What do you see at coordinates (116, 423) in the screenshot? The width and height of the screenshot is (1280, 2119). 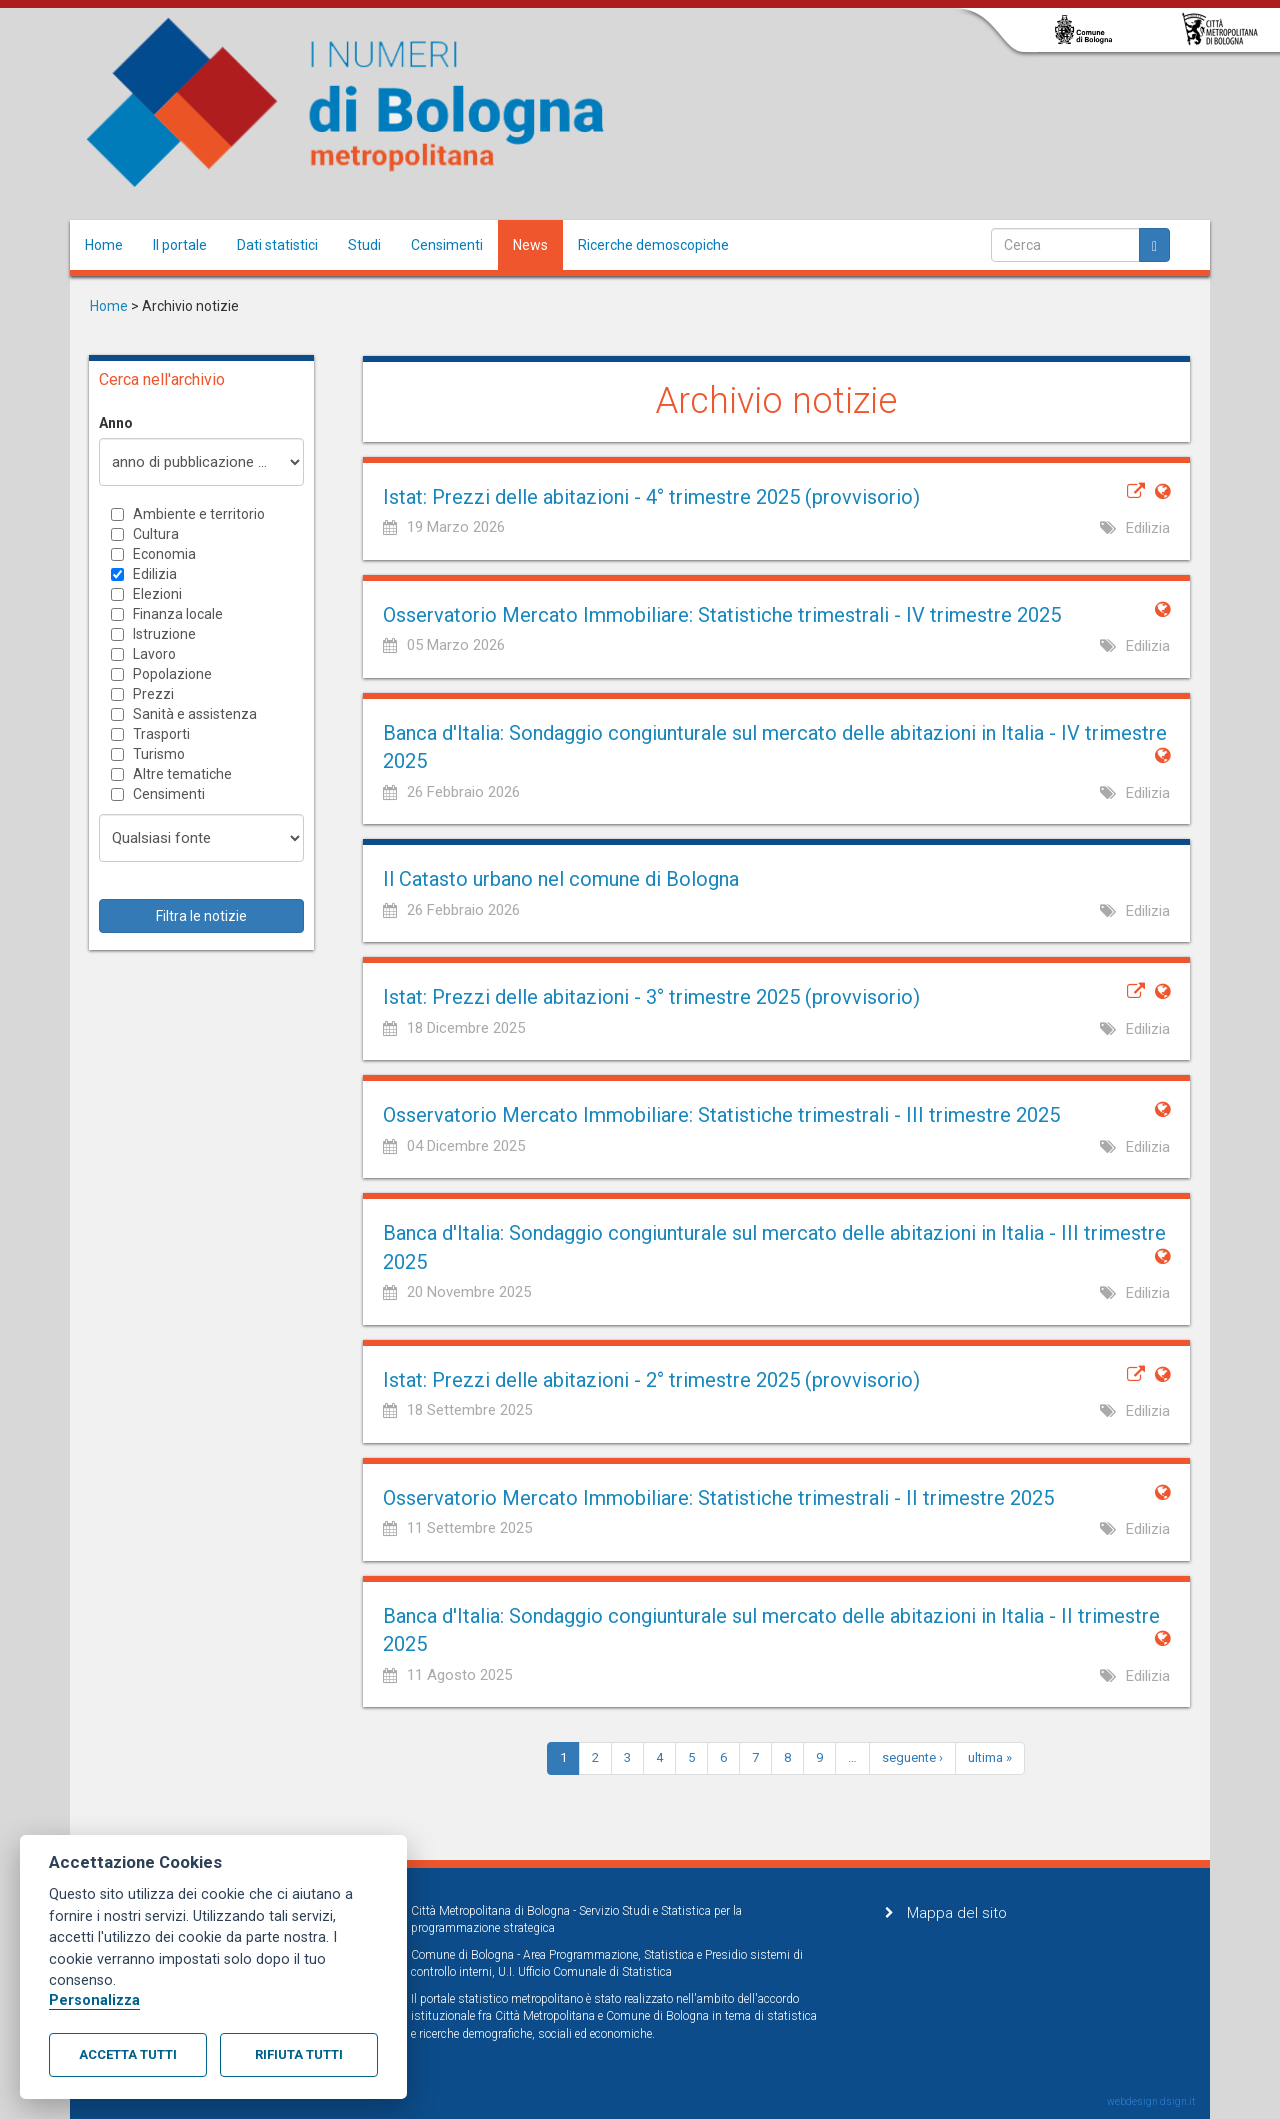 I see `Anno` at bounding box center [116, 423].